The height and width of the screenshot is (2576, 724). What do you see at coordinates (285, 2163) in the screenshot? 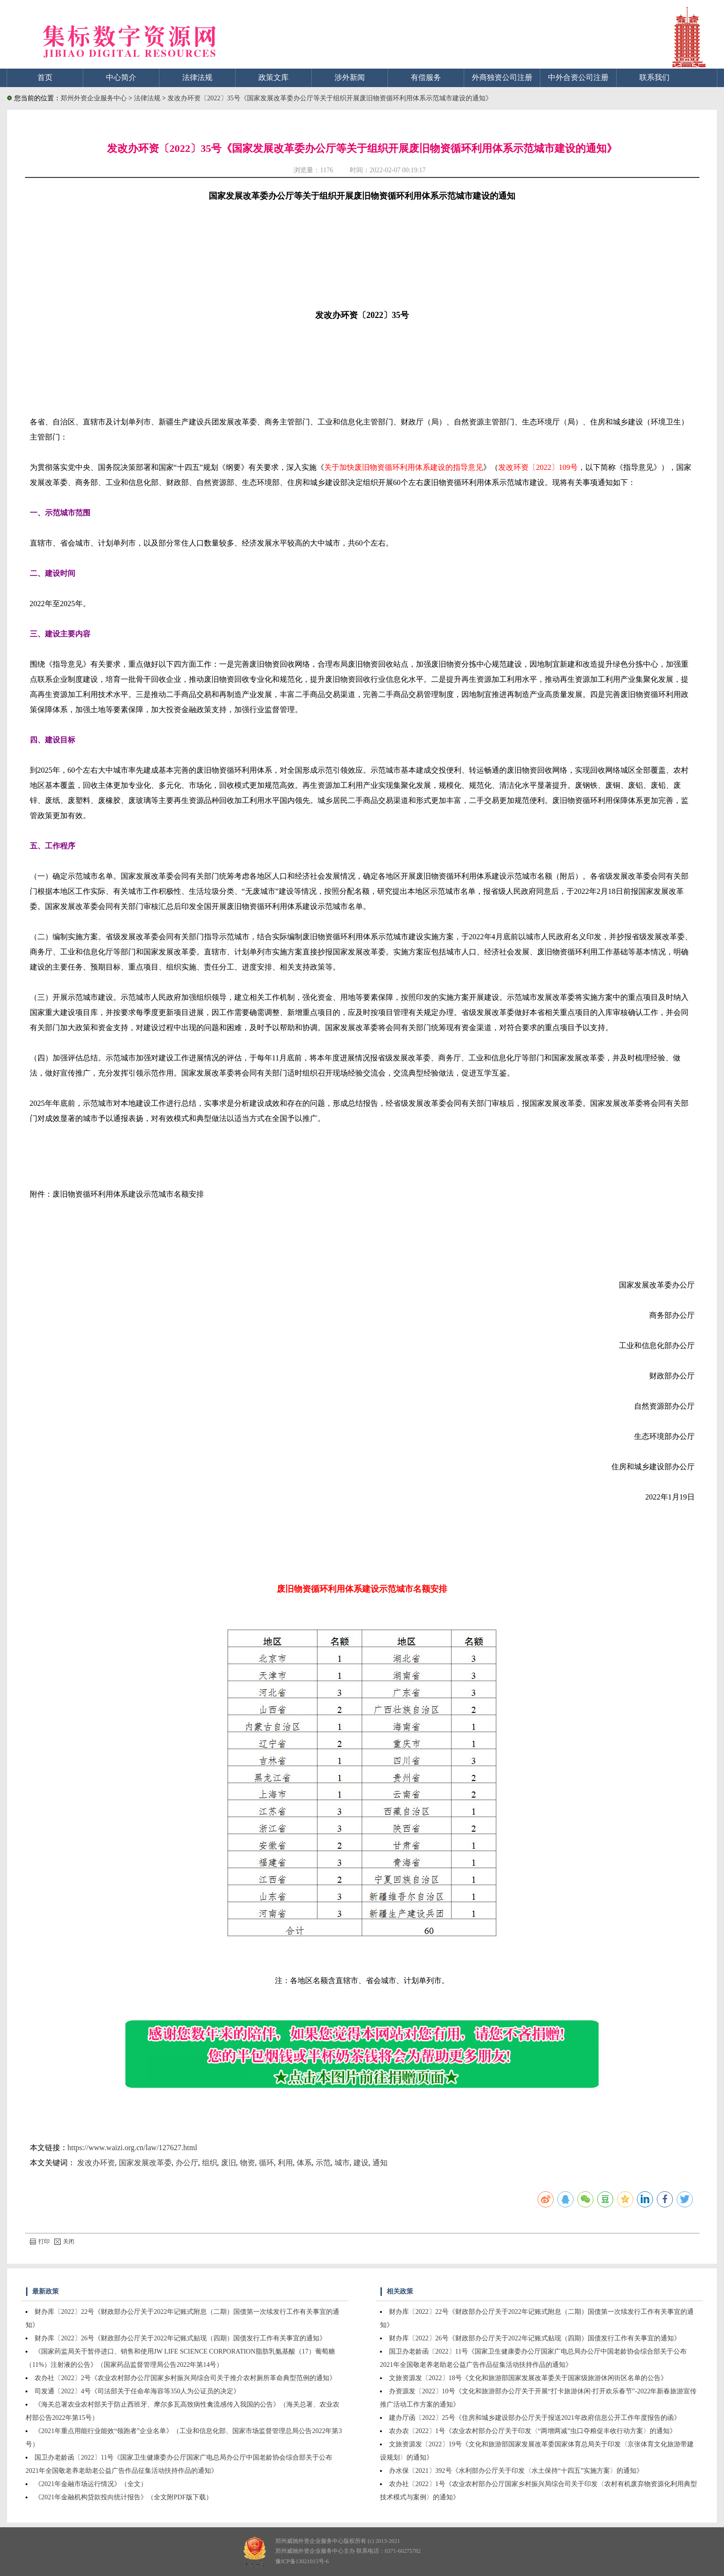
I see `利用` at bounding box center [285, 2163].